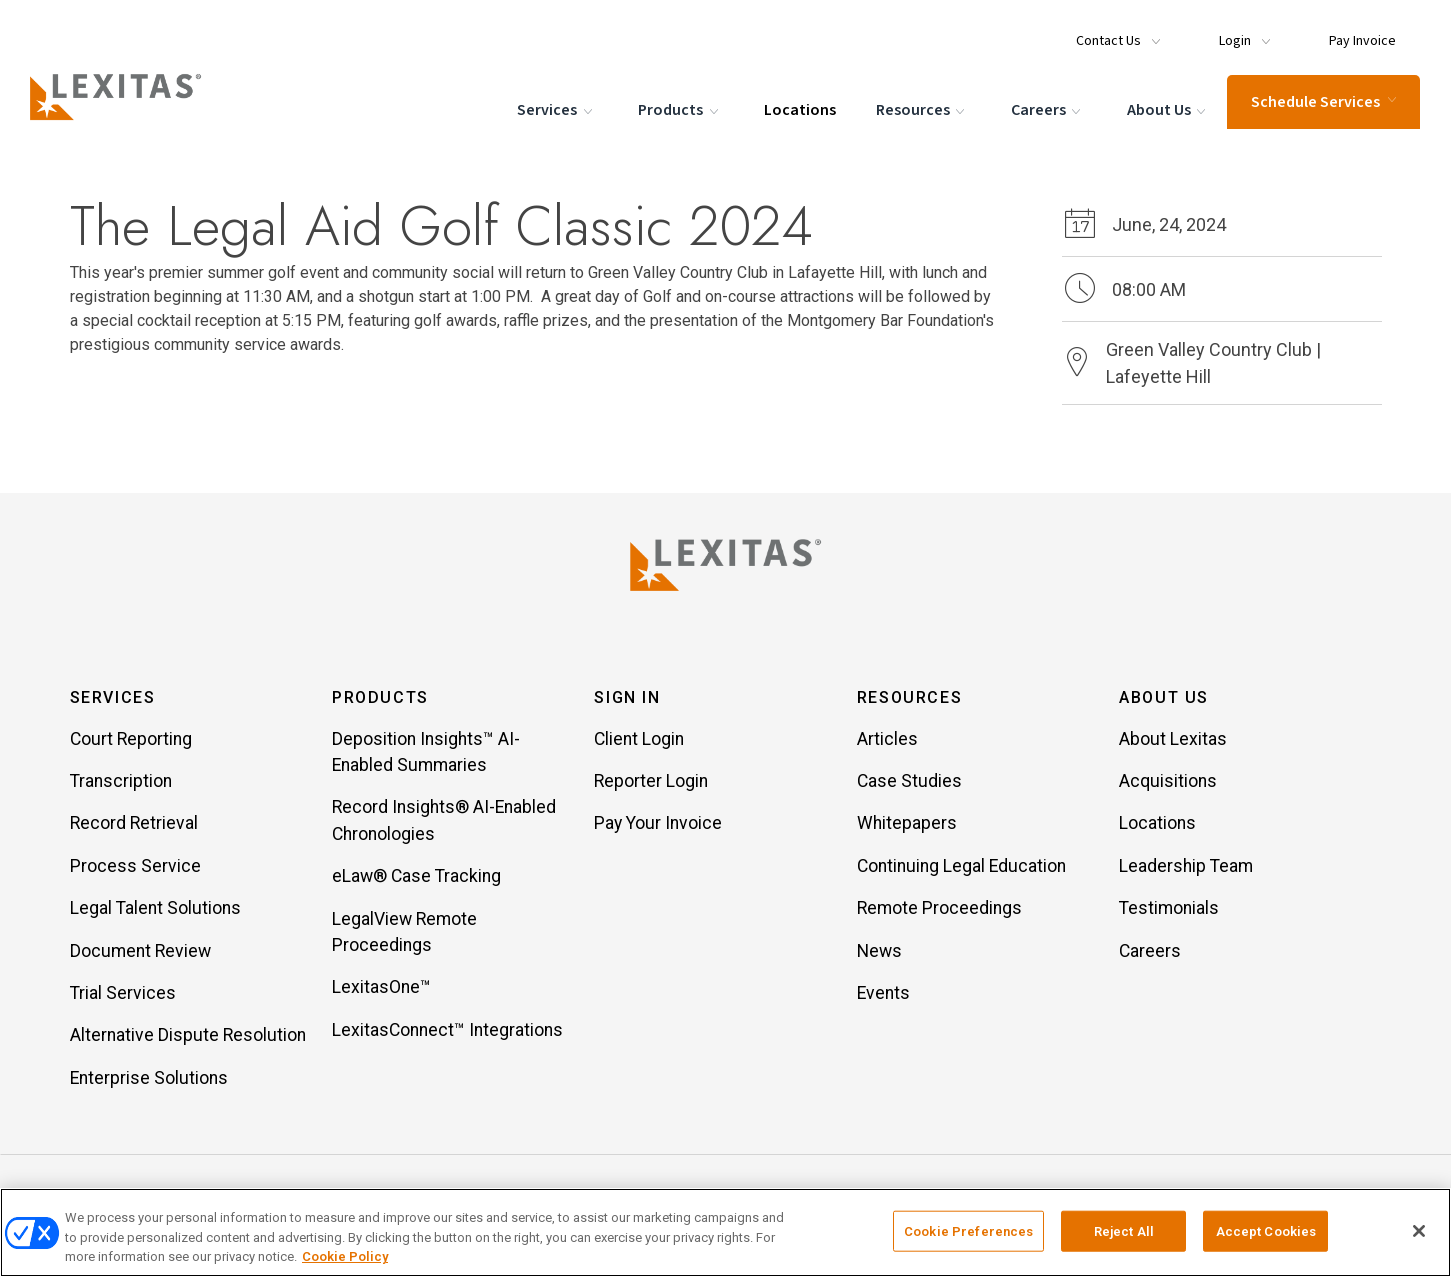  I want to click on Leadership Team [Item Leadership Team], so click(1186, 867).